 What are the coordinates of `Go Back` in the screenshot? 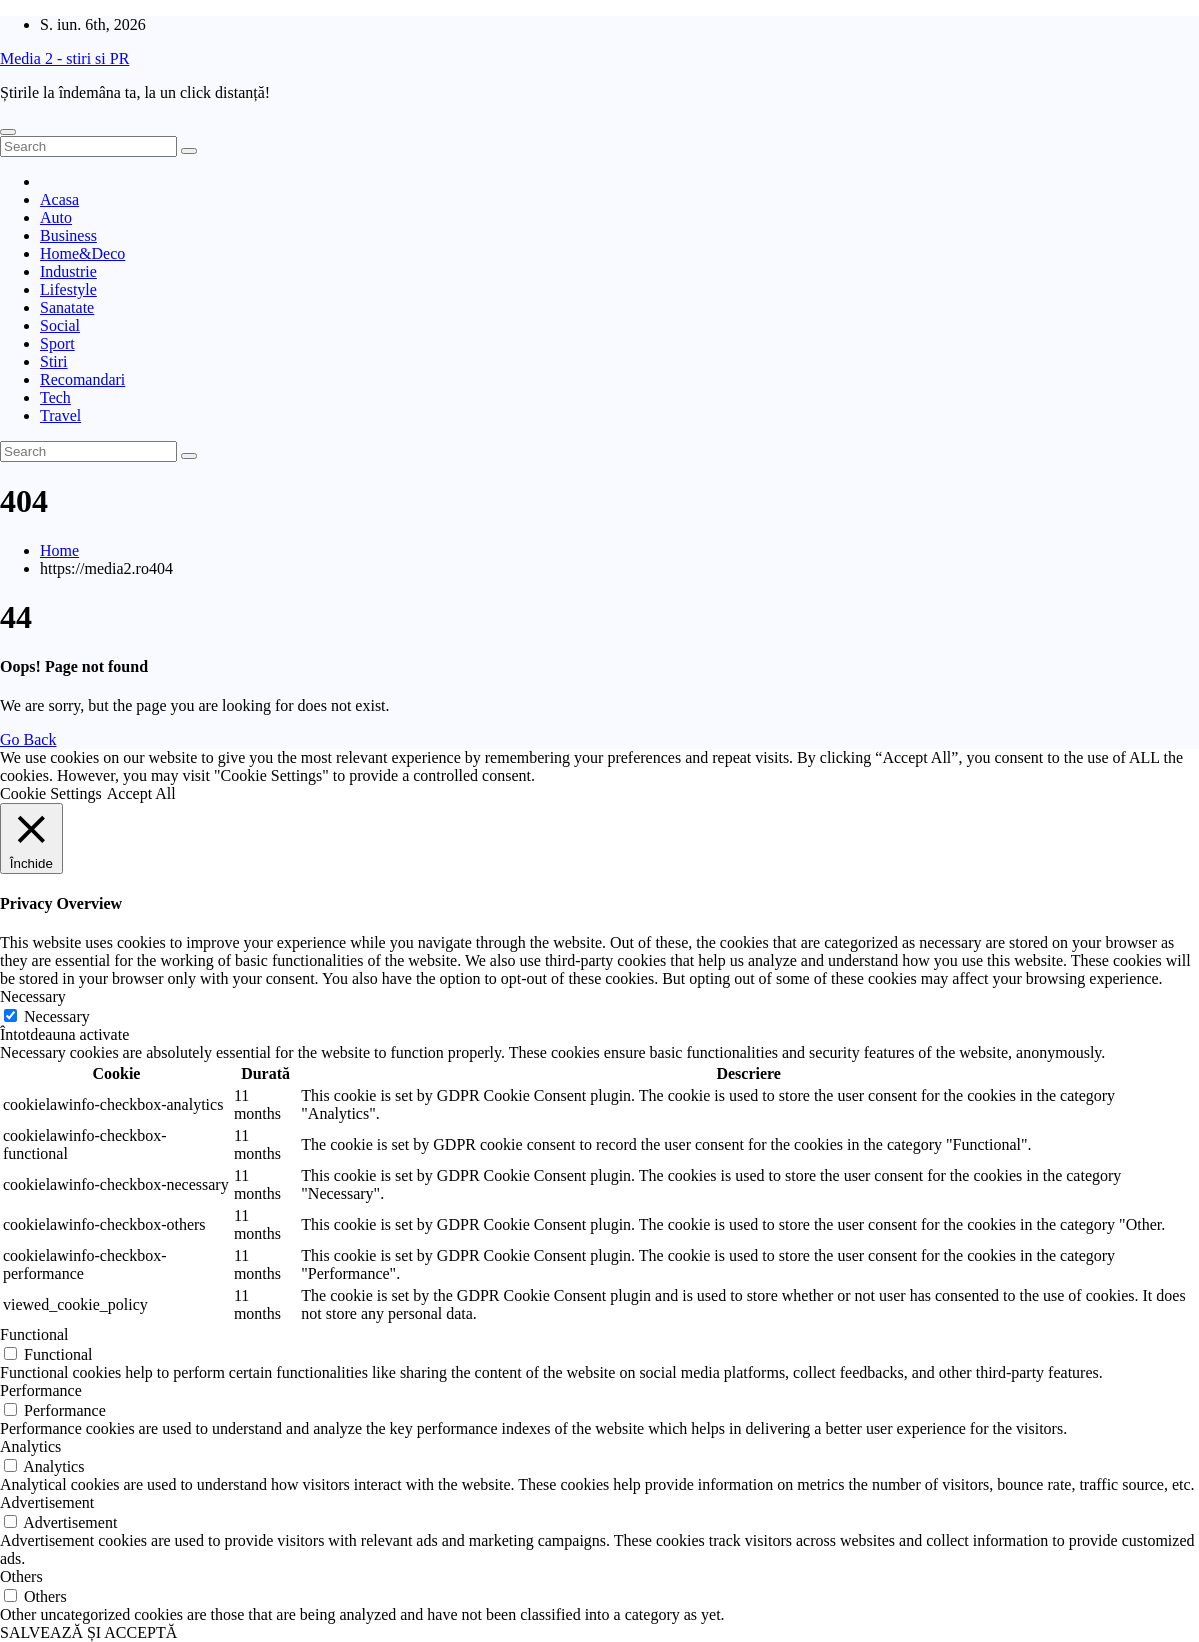 It's located at (28, 739).